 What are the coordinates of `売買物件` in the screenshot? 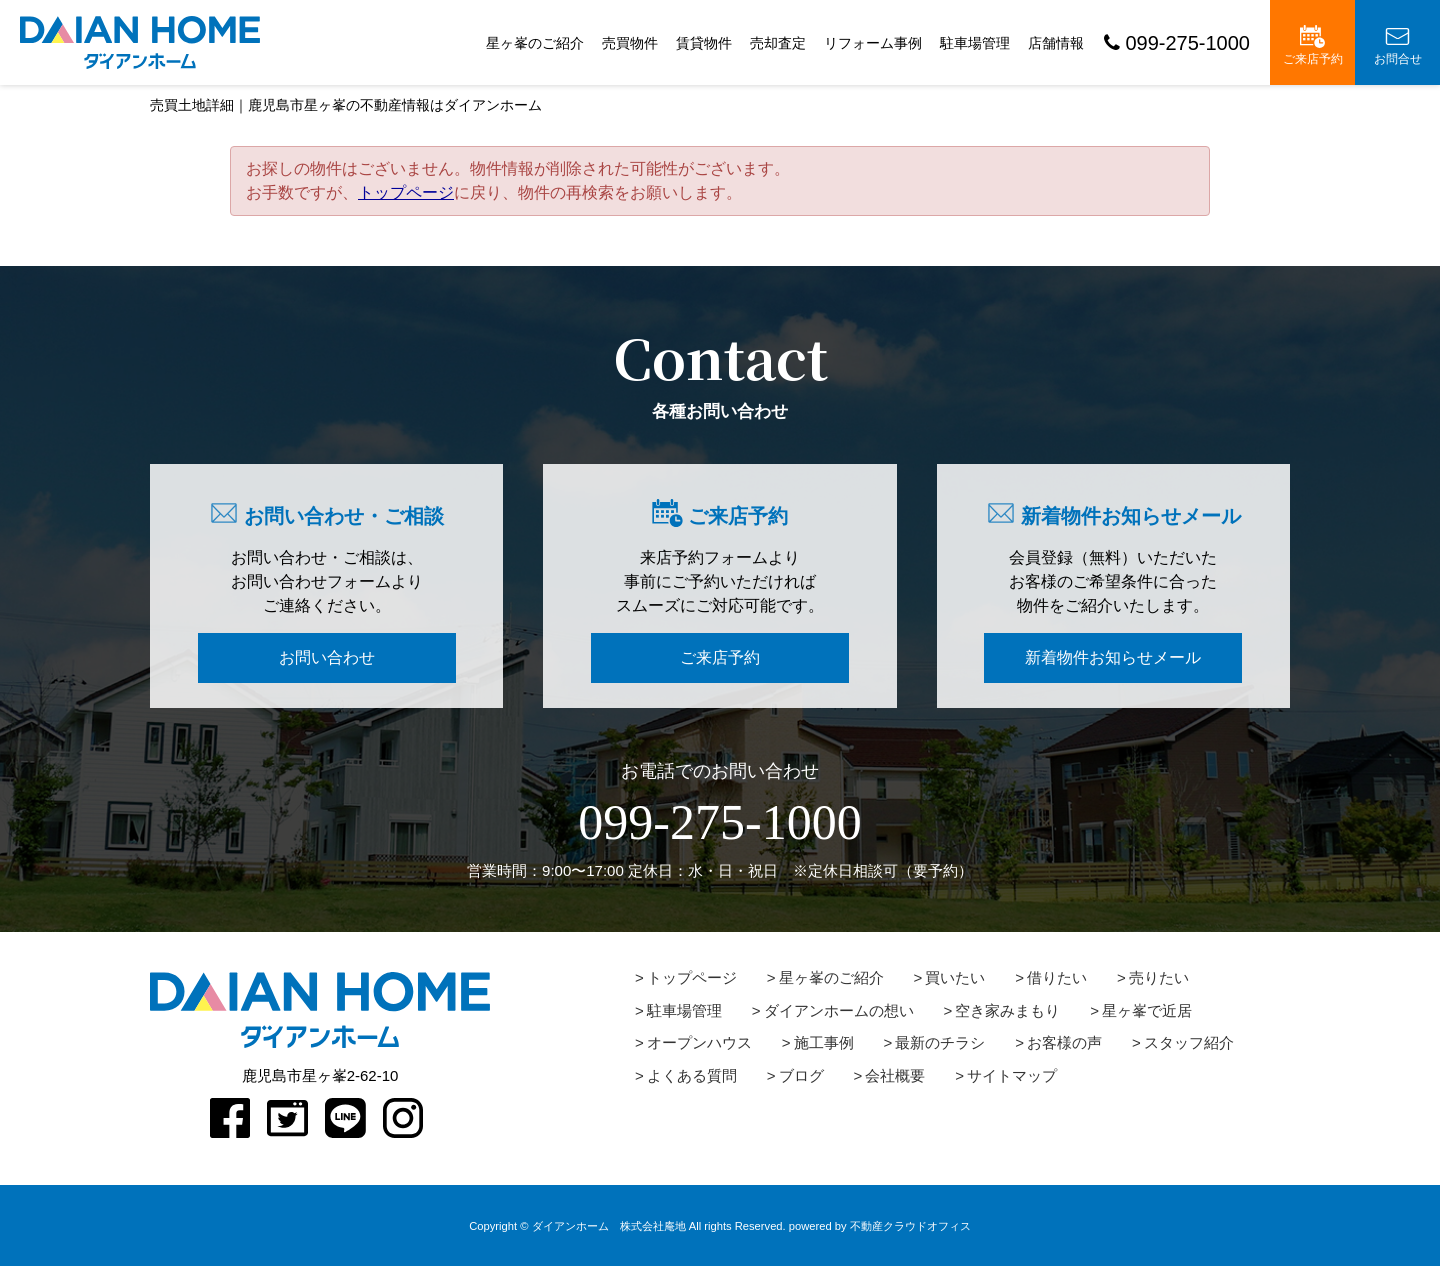 It's located at (630, 43).